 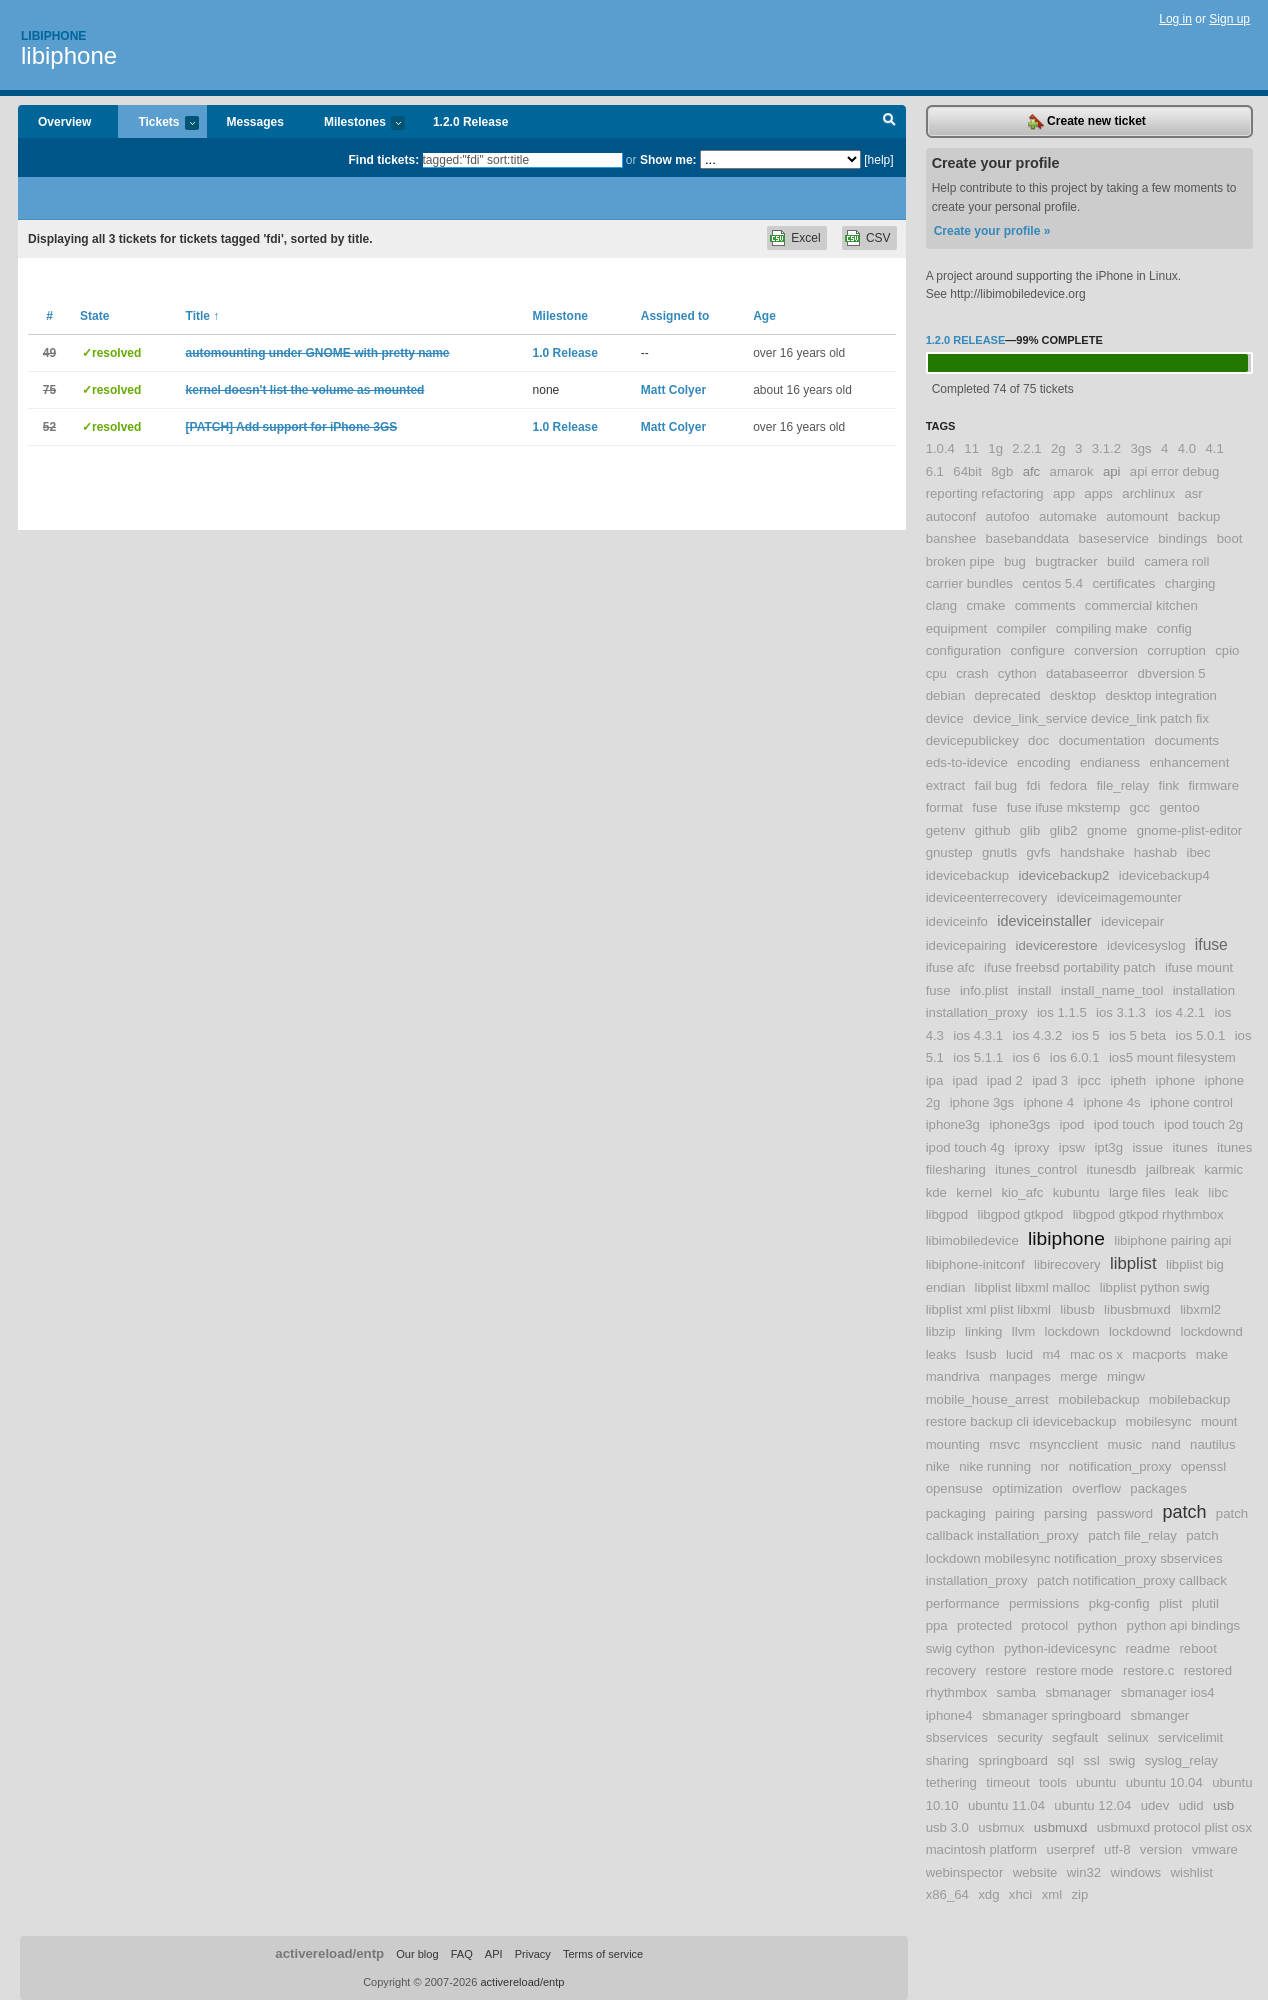 I want to click on 4.1, so click(x=1214, y=448).